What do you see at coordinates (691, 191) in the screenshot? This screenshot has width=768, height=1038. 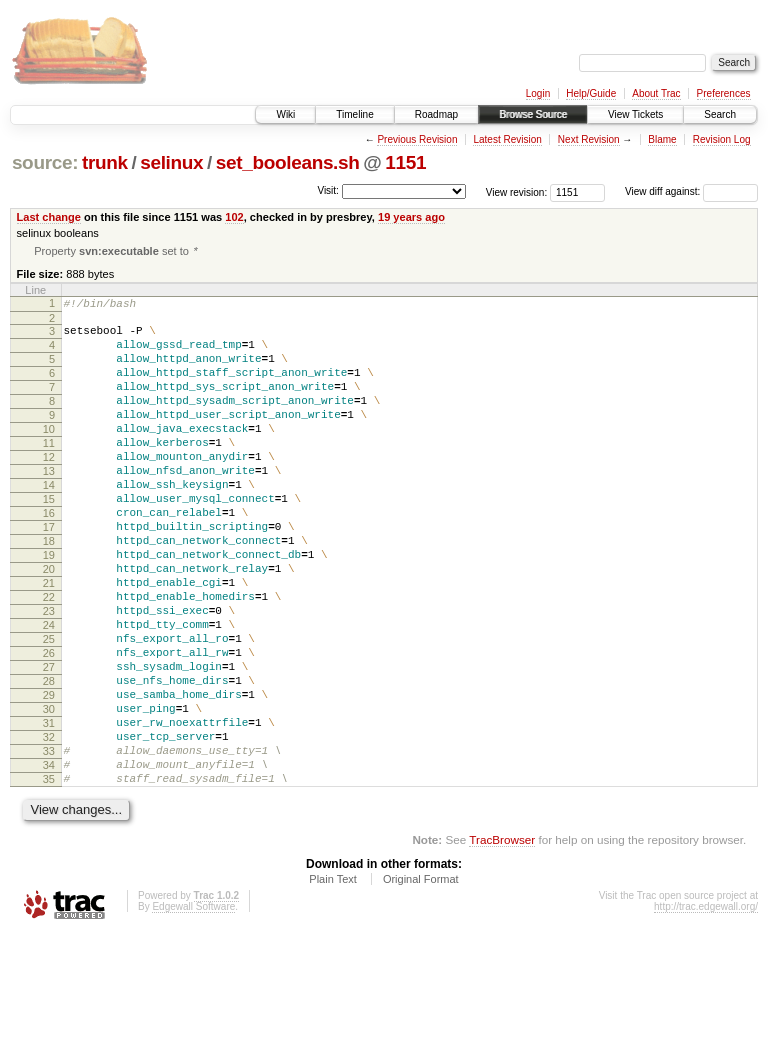 I see `View diff against:` at bounding box center [691, 191].